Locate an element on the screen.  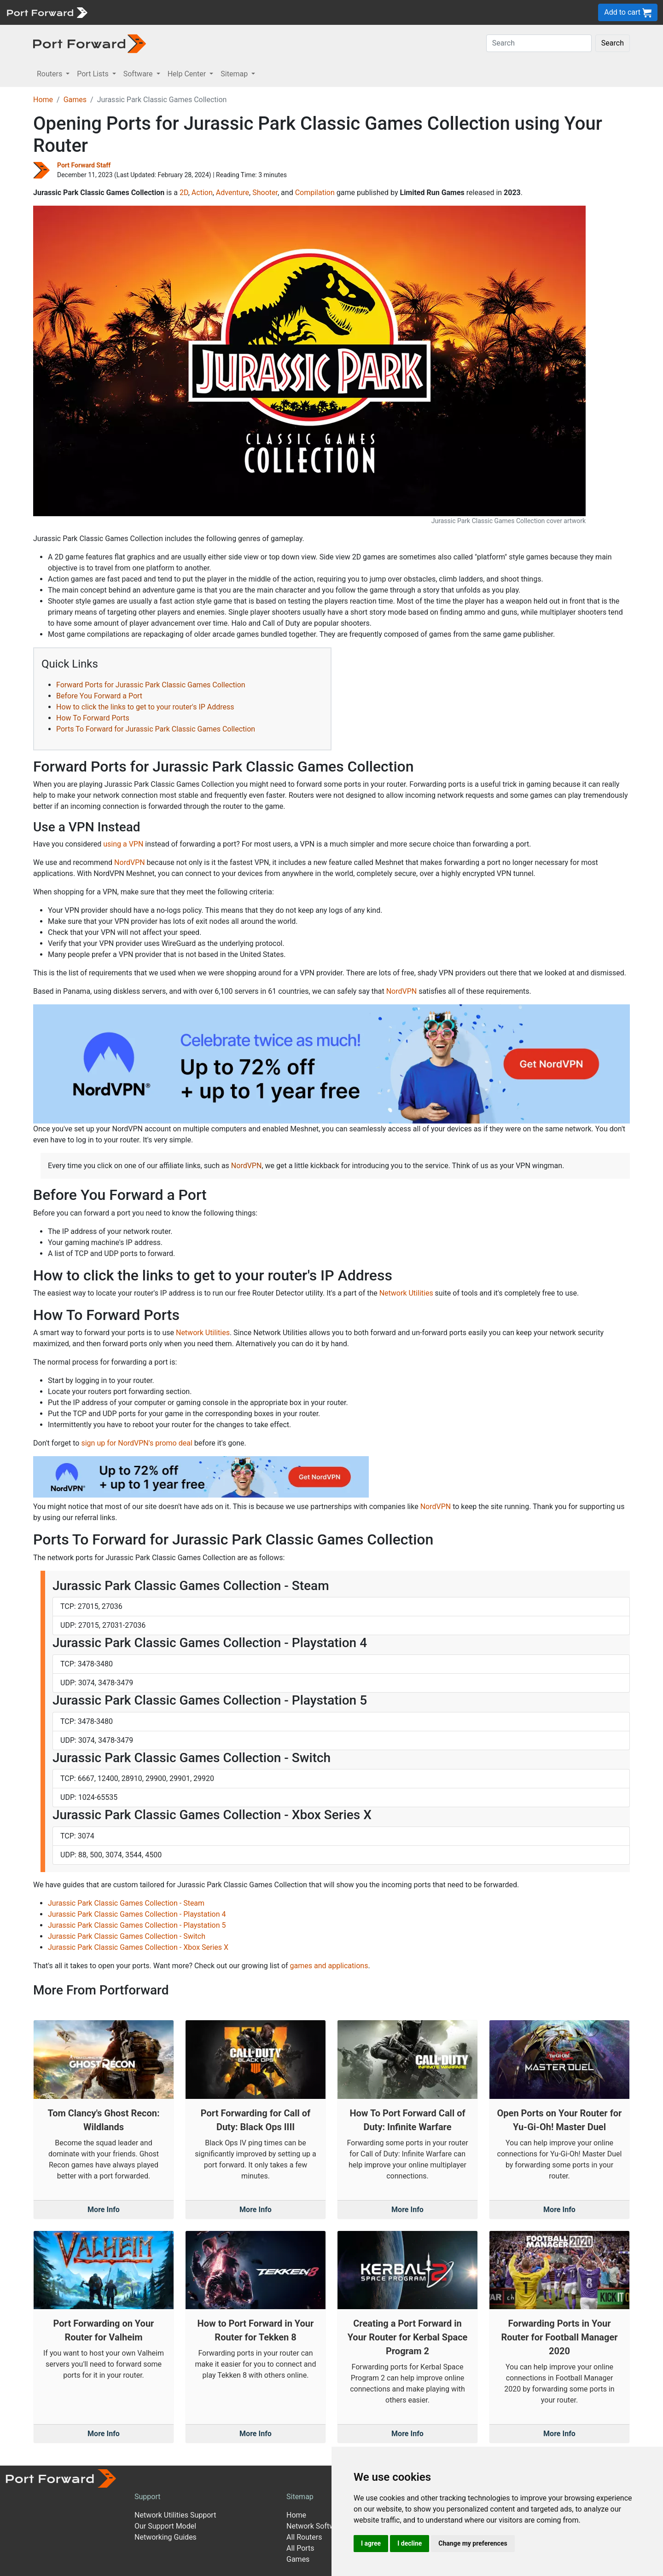
Port Lists [button] is located at coordinates (93, 73).